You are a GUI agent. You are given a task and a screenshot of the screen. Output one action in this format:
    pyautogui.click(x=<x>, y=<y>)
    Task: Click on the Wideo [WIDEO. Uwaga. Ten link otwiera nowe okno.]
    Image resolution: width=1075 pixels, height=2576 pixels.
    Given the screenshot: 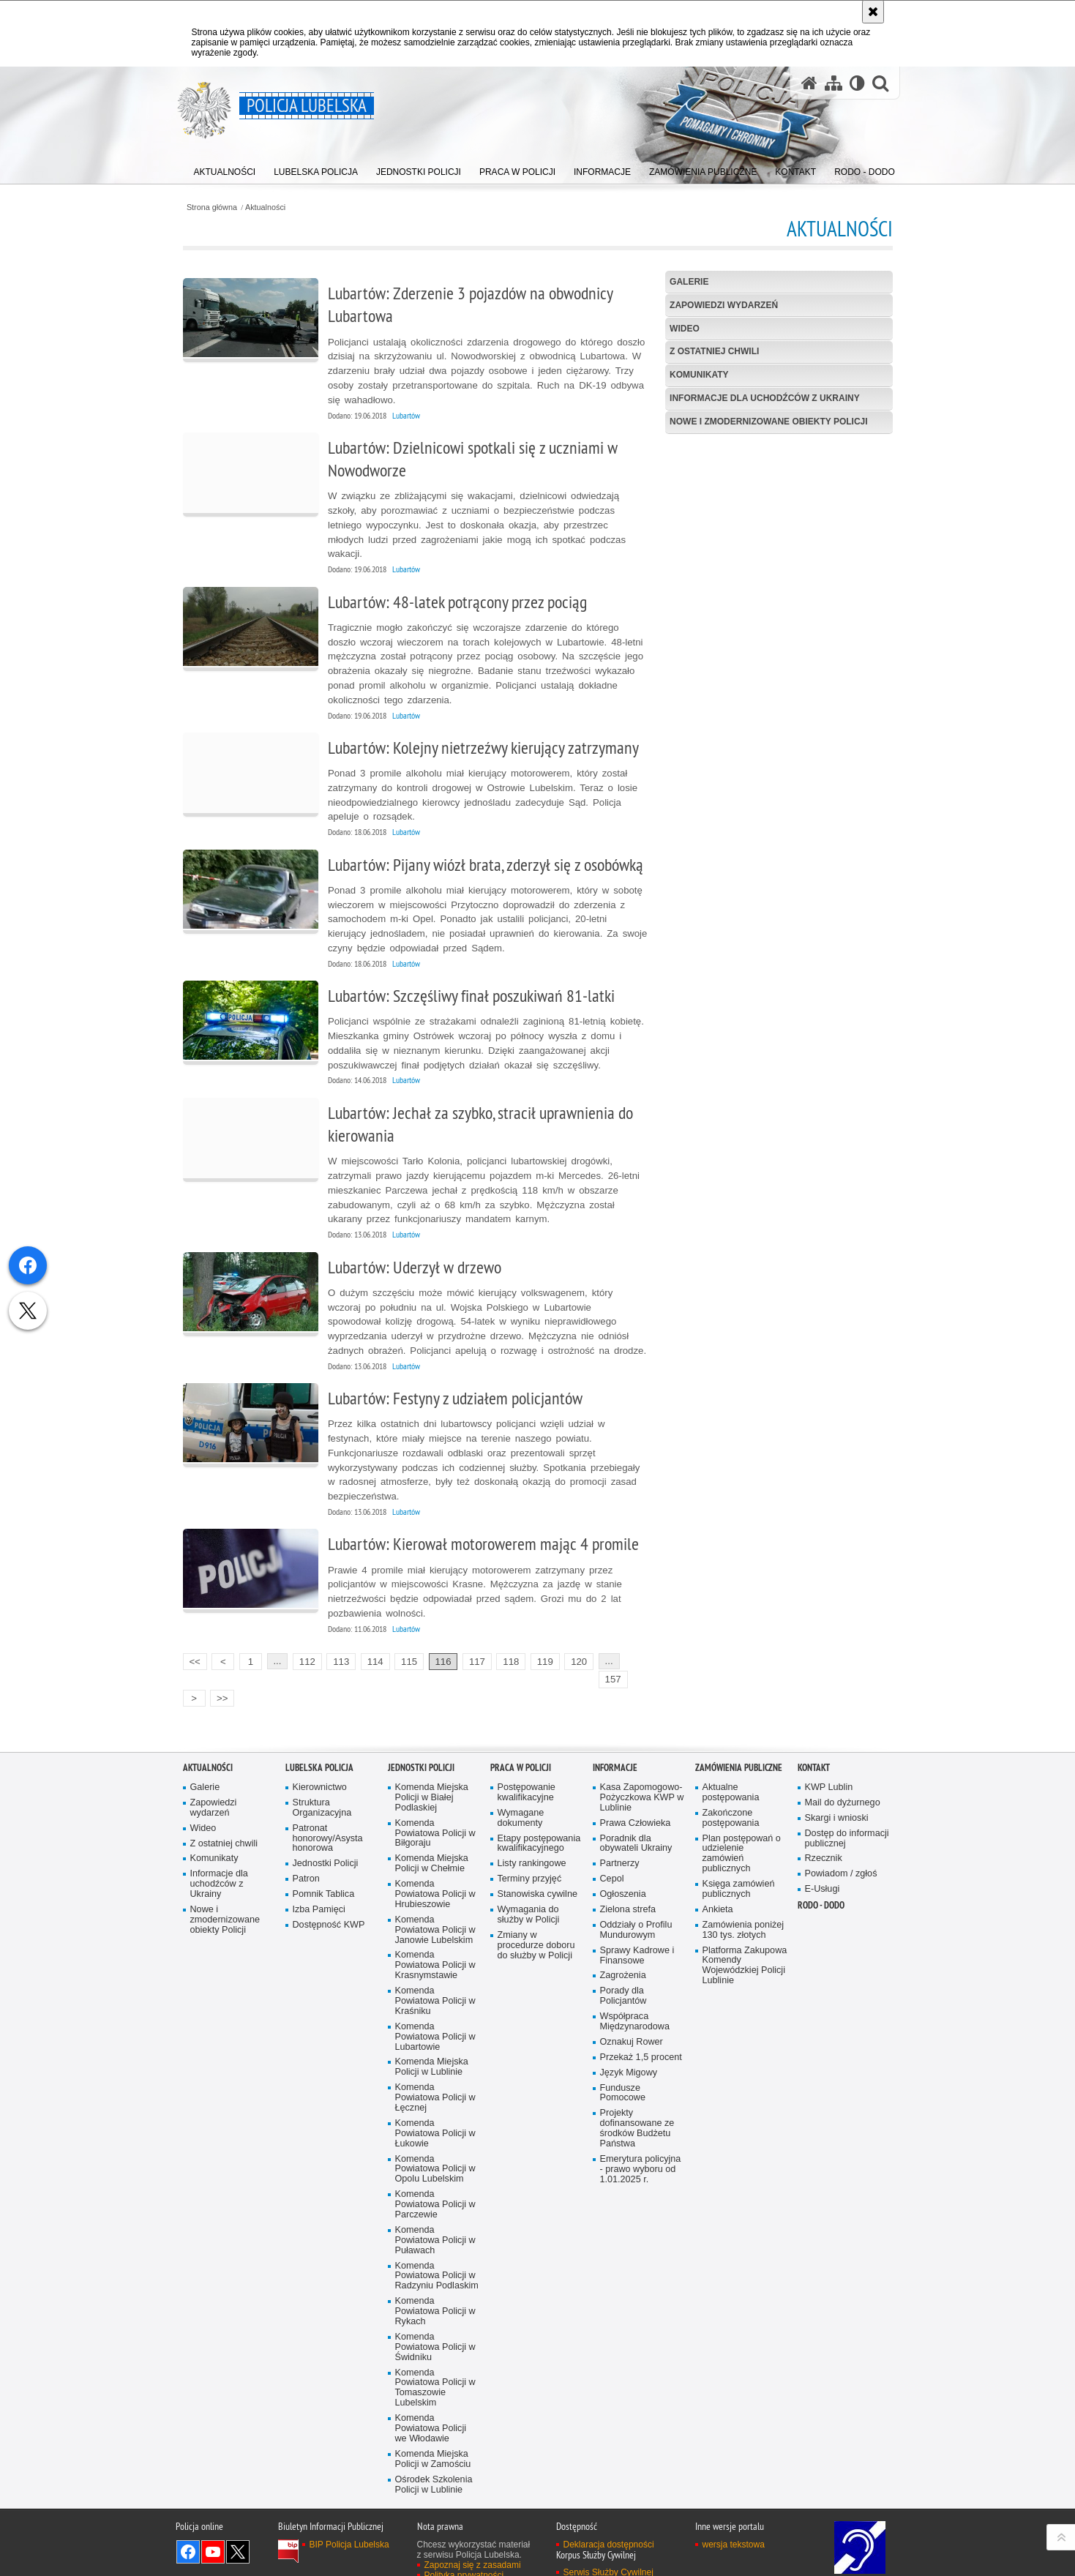 What is the action you would take?
    pyautogui.click(x=685, y=328)
    